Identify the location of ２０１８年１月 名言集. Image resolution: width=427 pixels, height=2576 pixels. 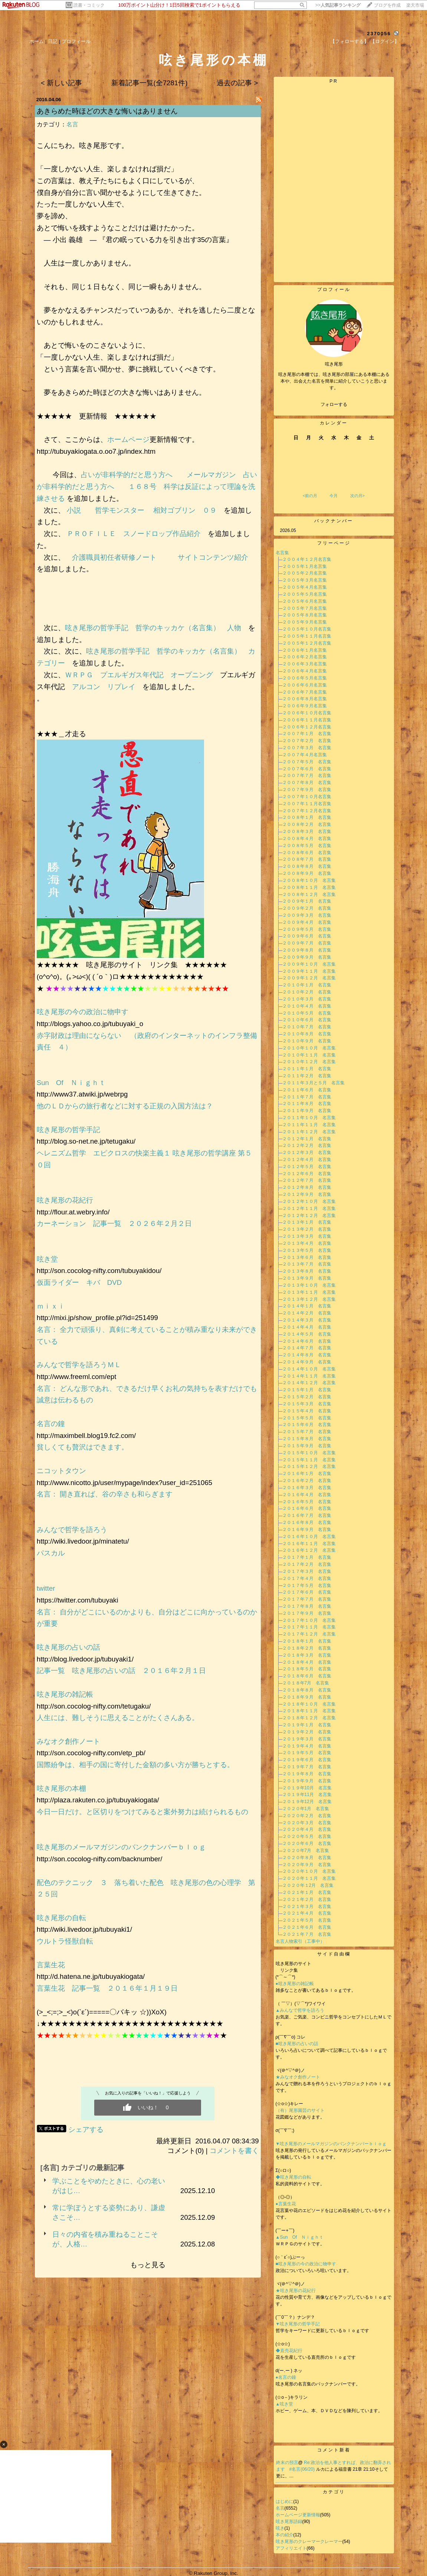
(306, 1641).